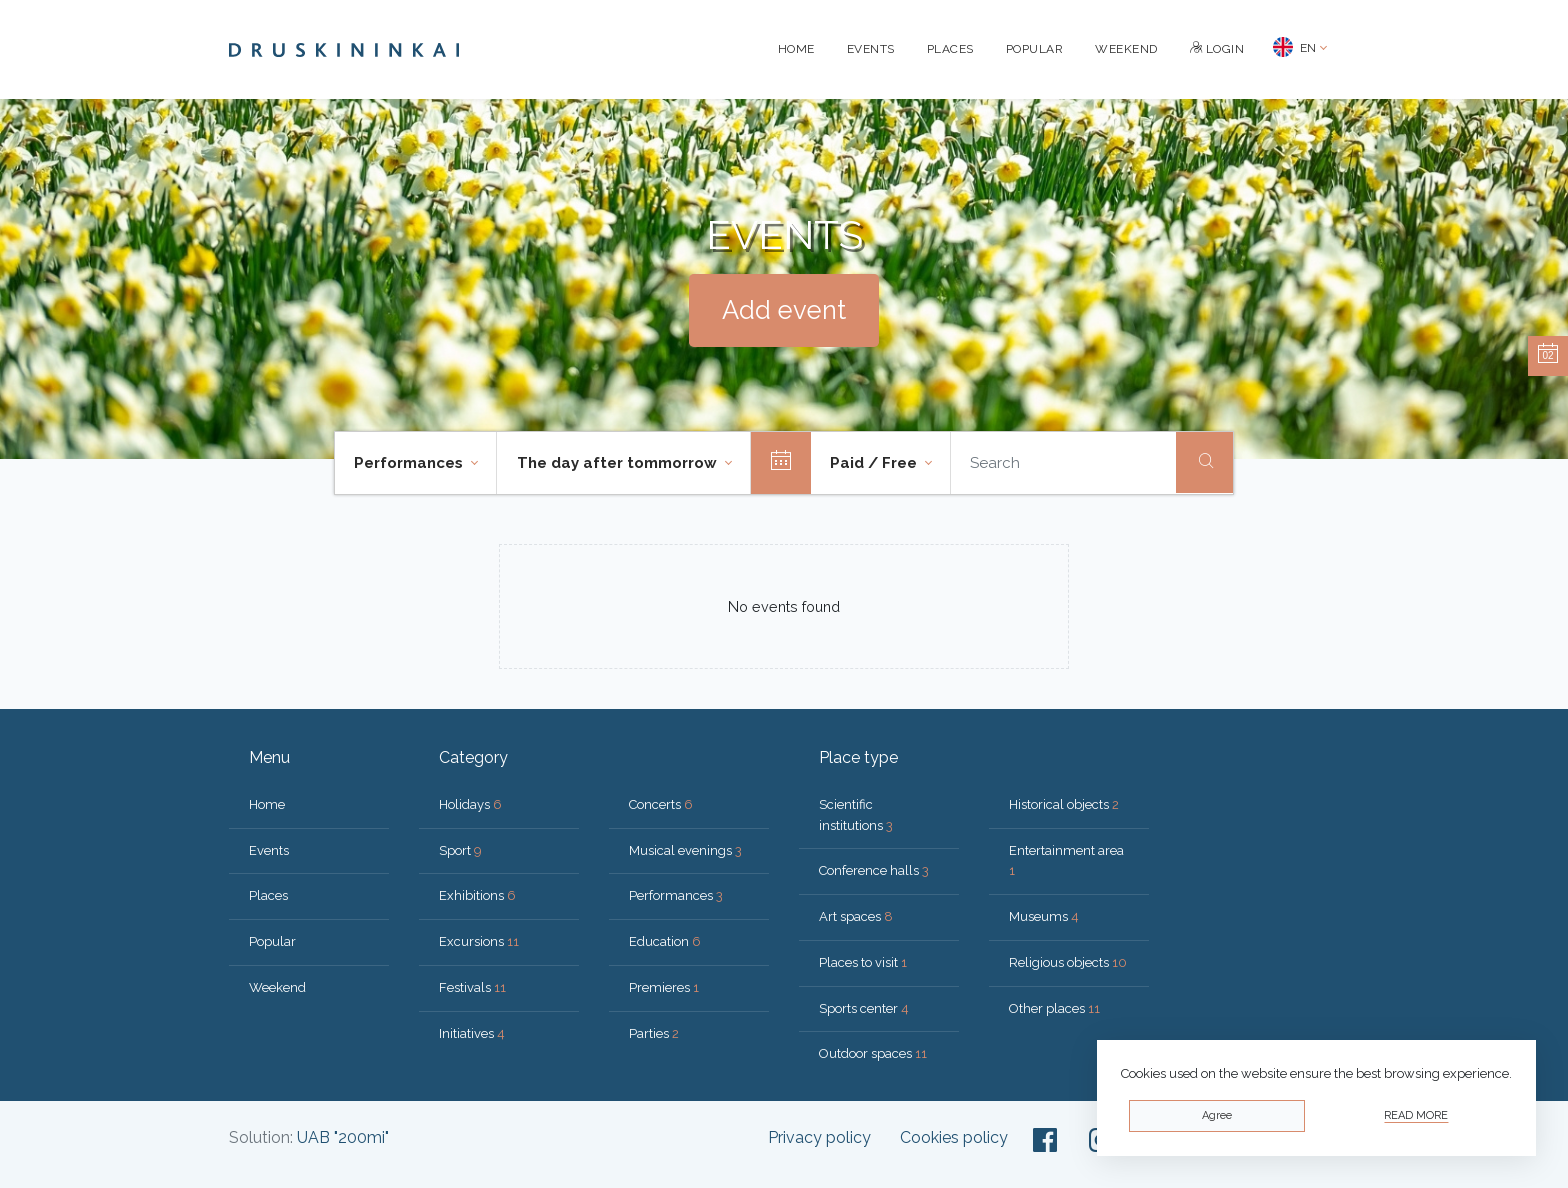  What do you see at coordinates (479, 941) in the screenshot?
I see `Excursions` at bounding box center [479, 941].